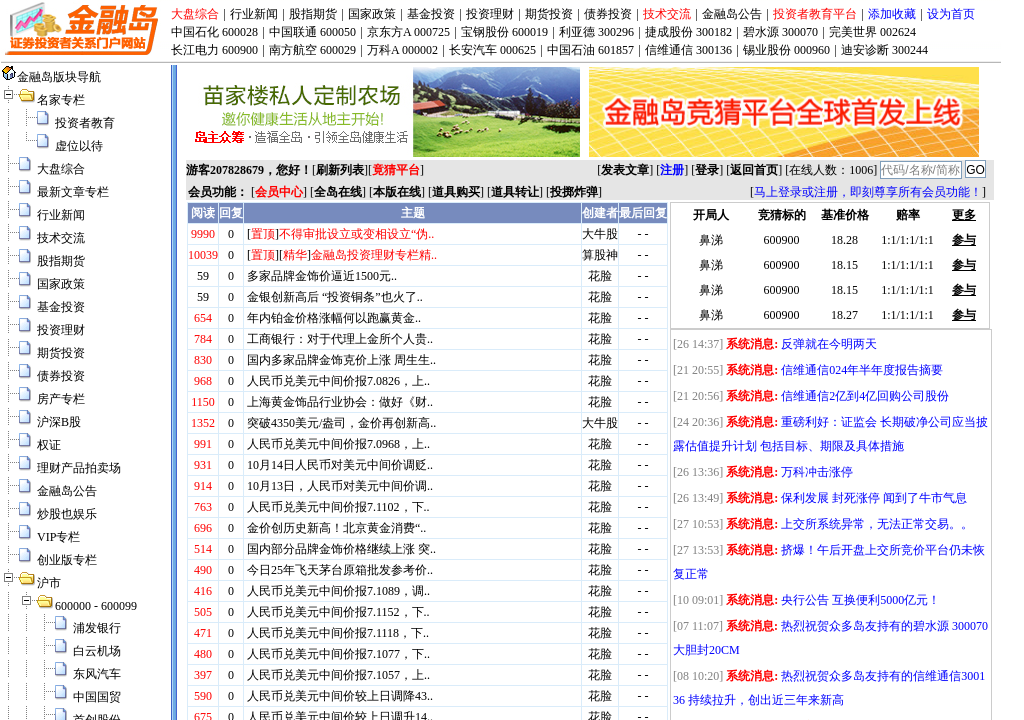 The height and width of the screenshot is (720, 1024). I want to click on 炒股也娱乐, so click(67, 514).